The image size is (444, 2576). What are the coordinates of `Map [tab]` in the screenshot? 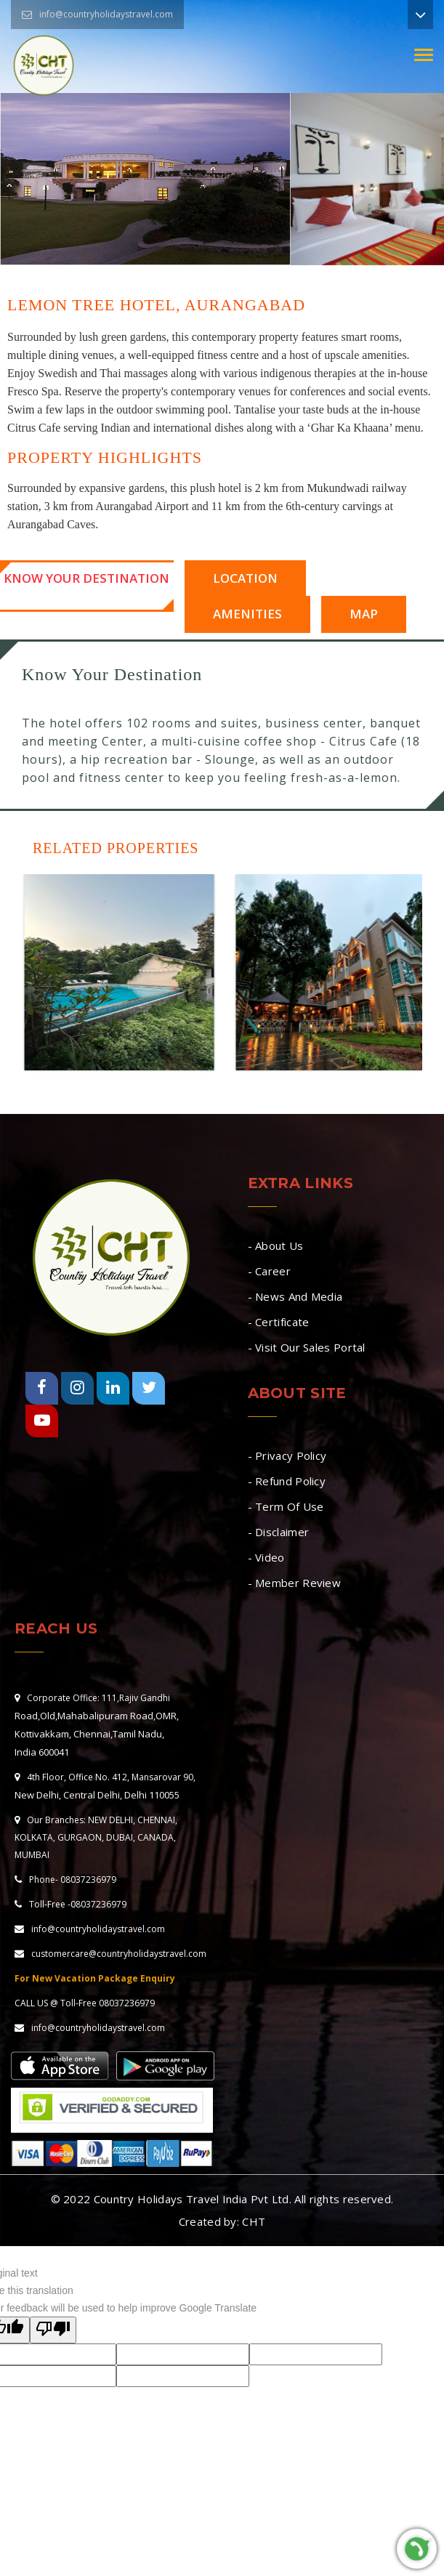 It's located at (363, 613).